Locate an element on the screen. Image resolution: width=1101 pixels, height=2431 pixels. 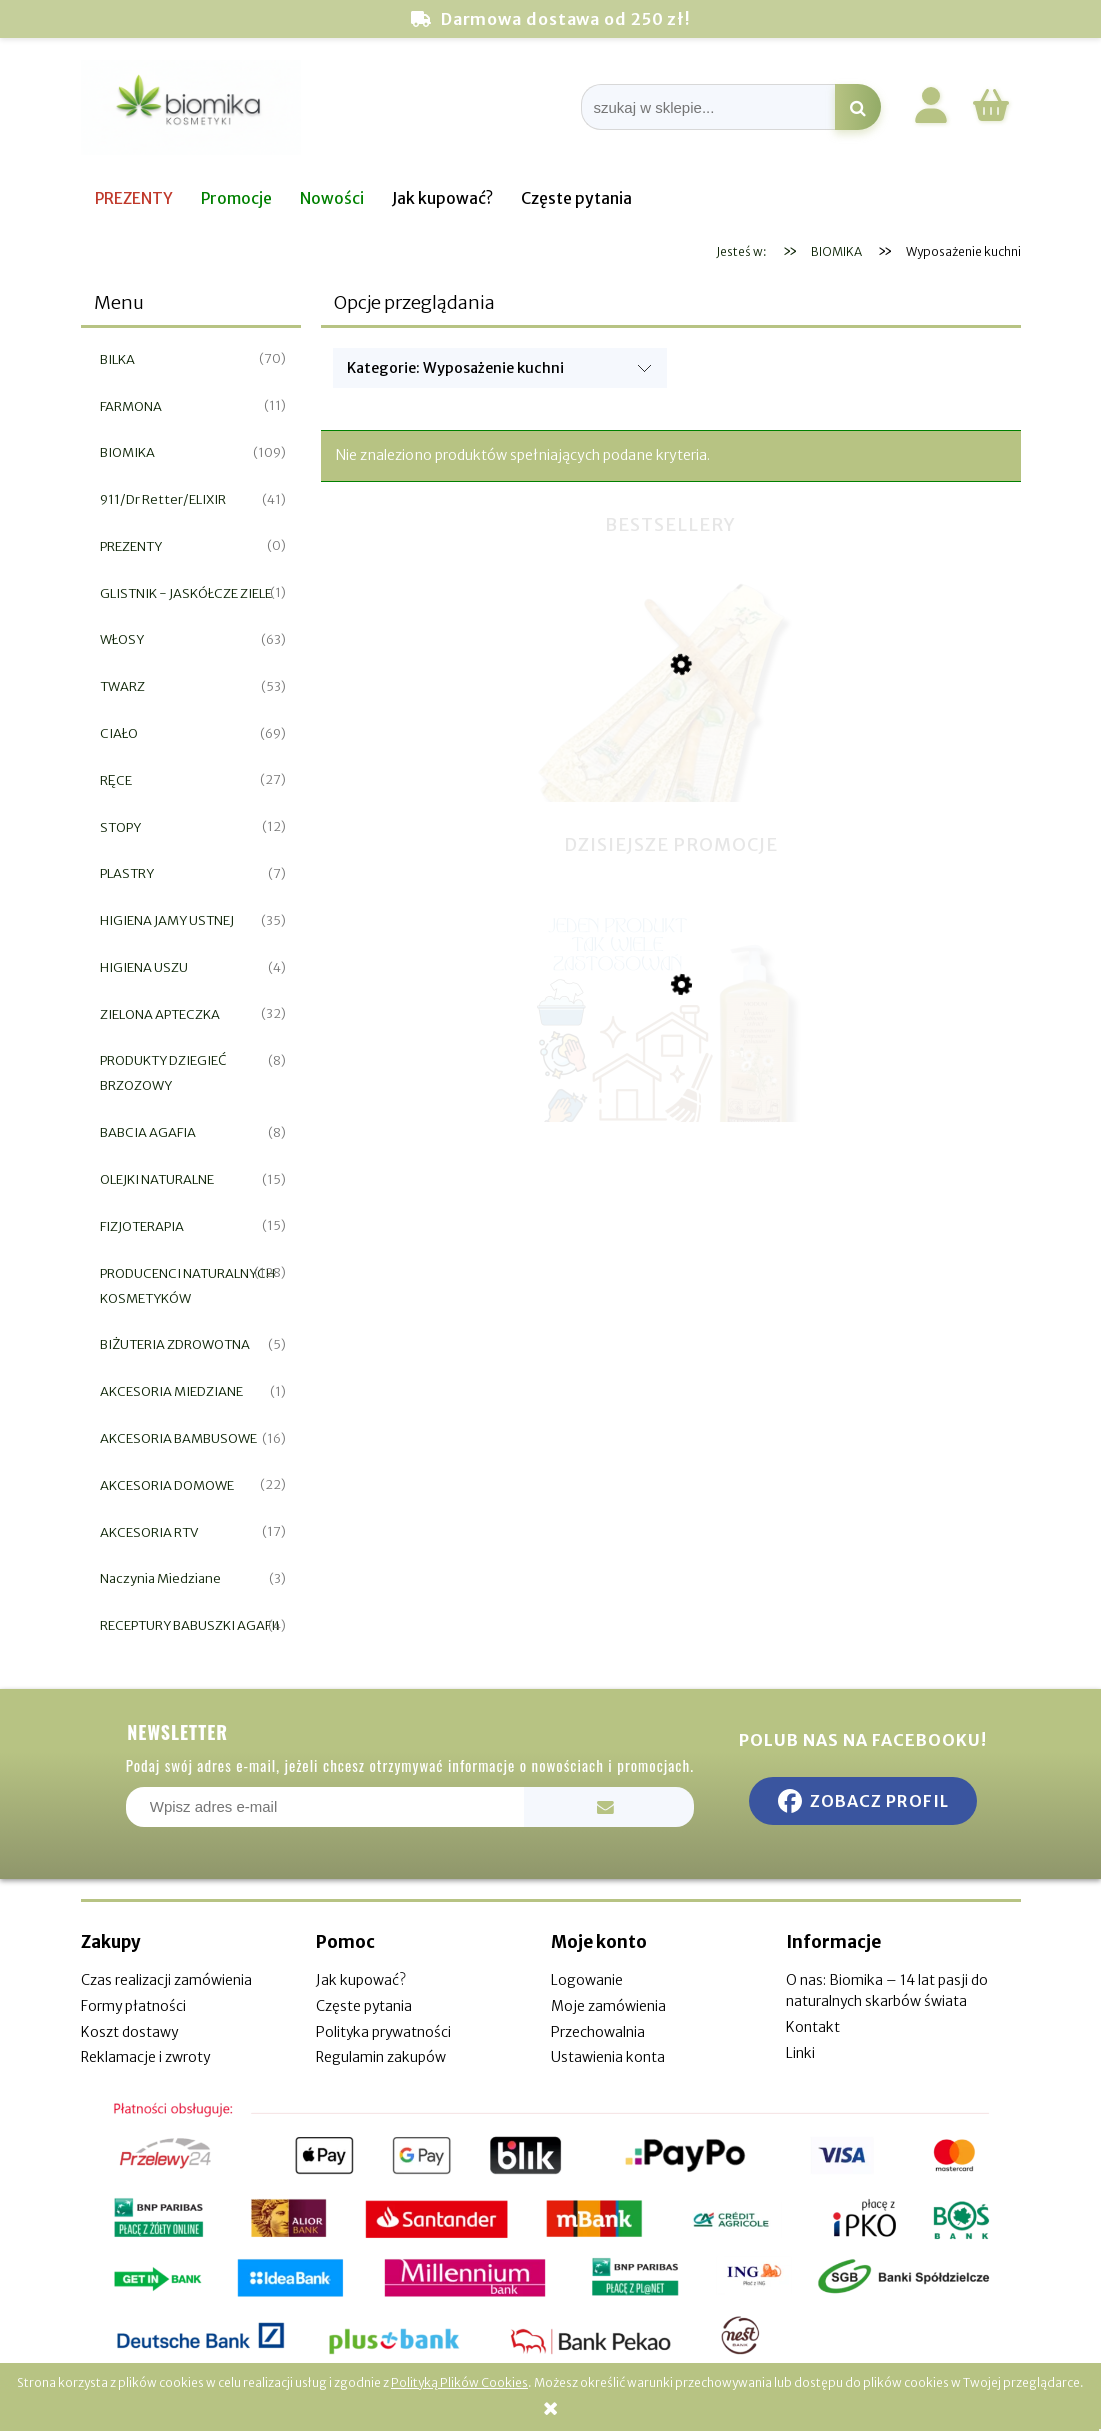
[Przejdź do produktu Gospodarcze mydło w płynie rumianek 925ml] is located at coordinates (671, 1085).